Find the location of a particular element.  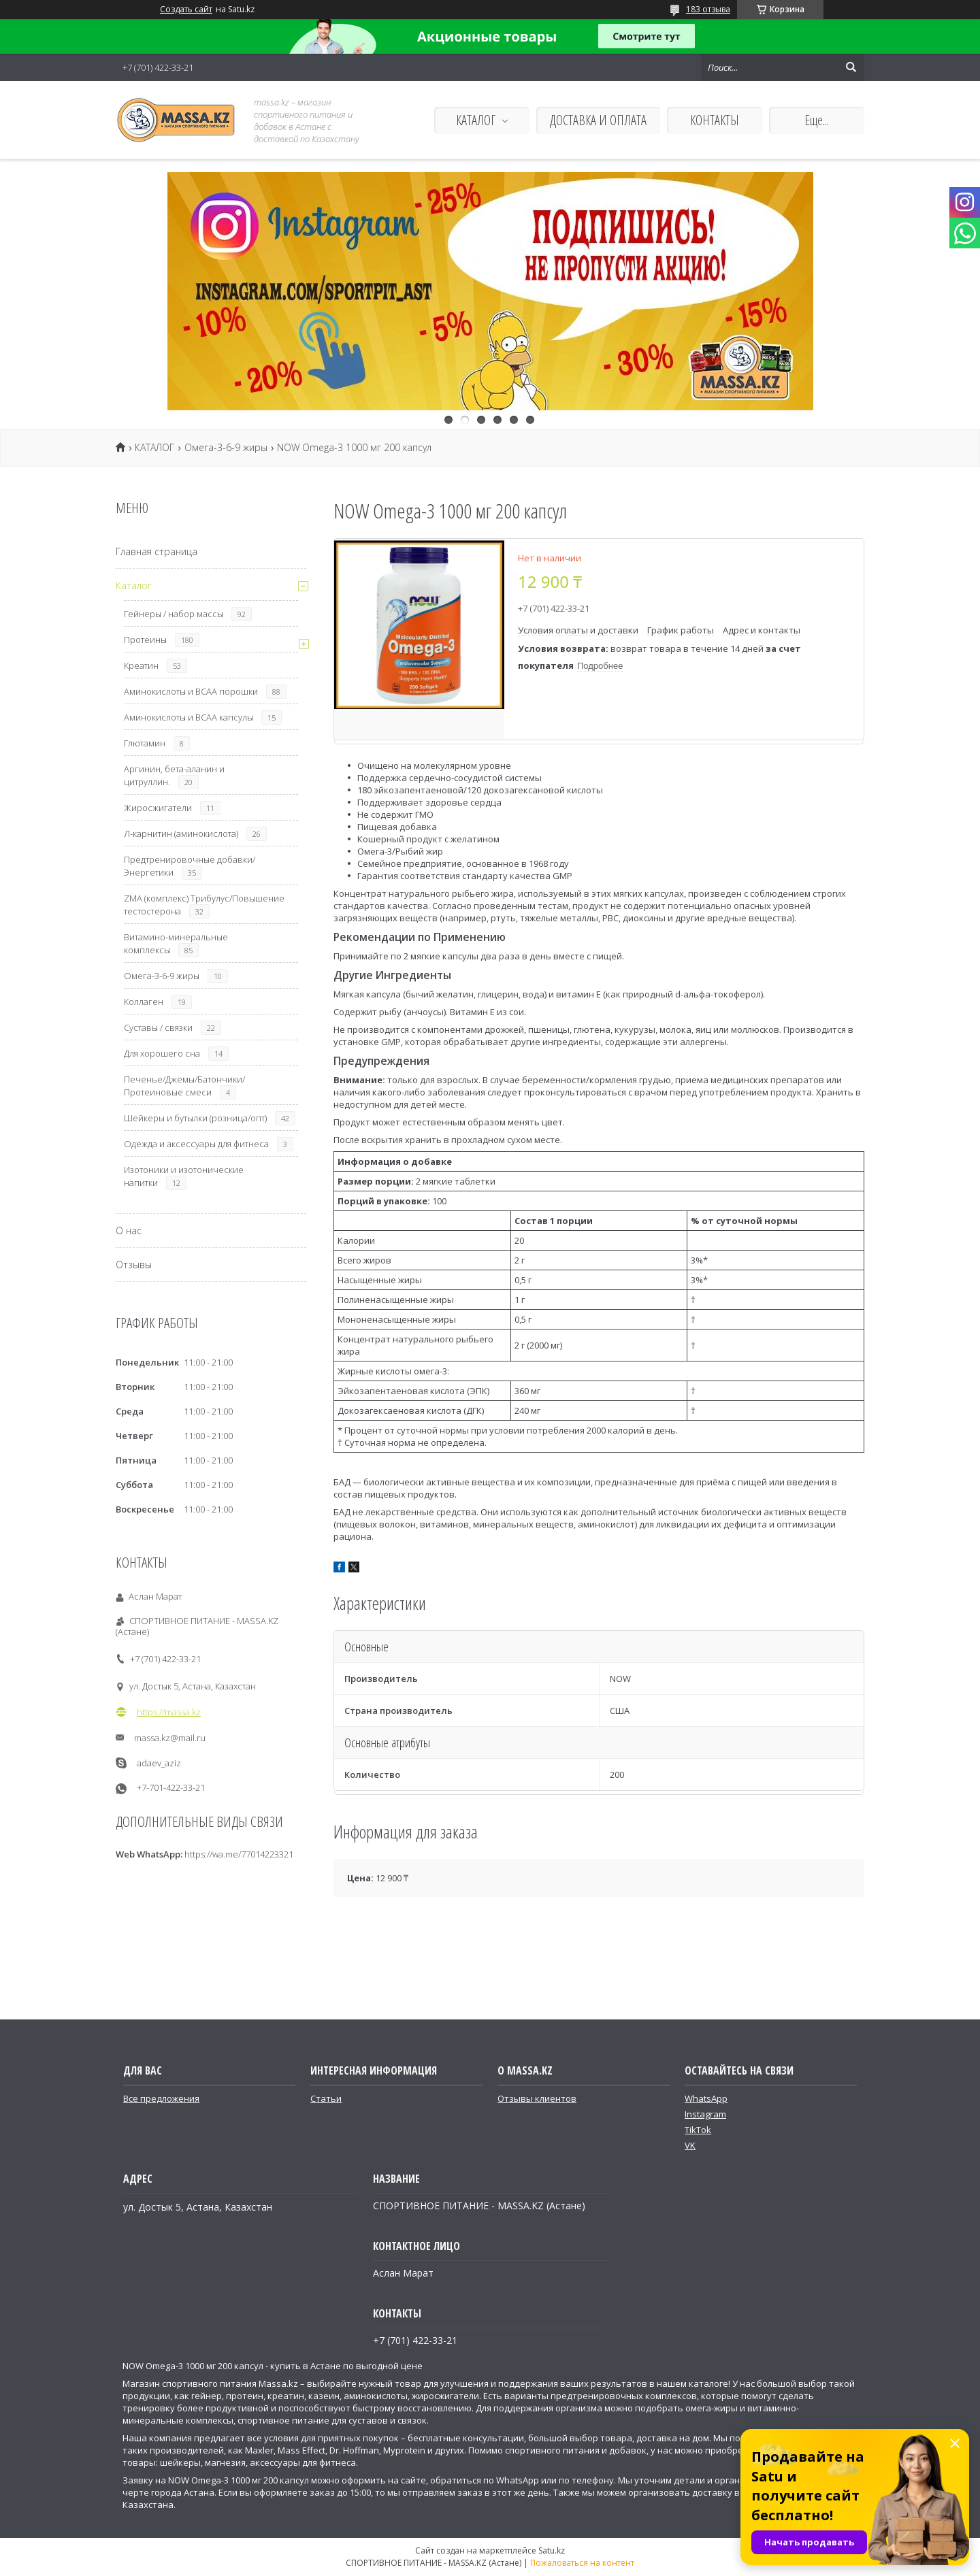

https://massa.kz is located at coordinates (169, 1711).